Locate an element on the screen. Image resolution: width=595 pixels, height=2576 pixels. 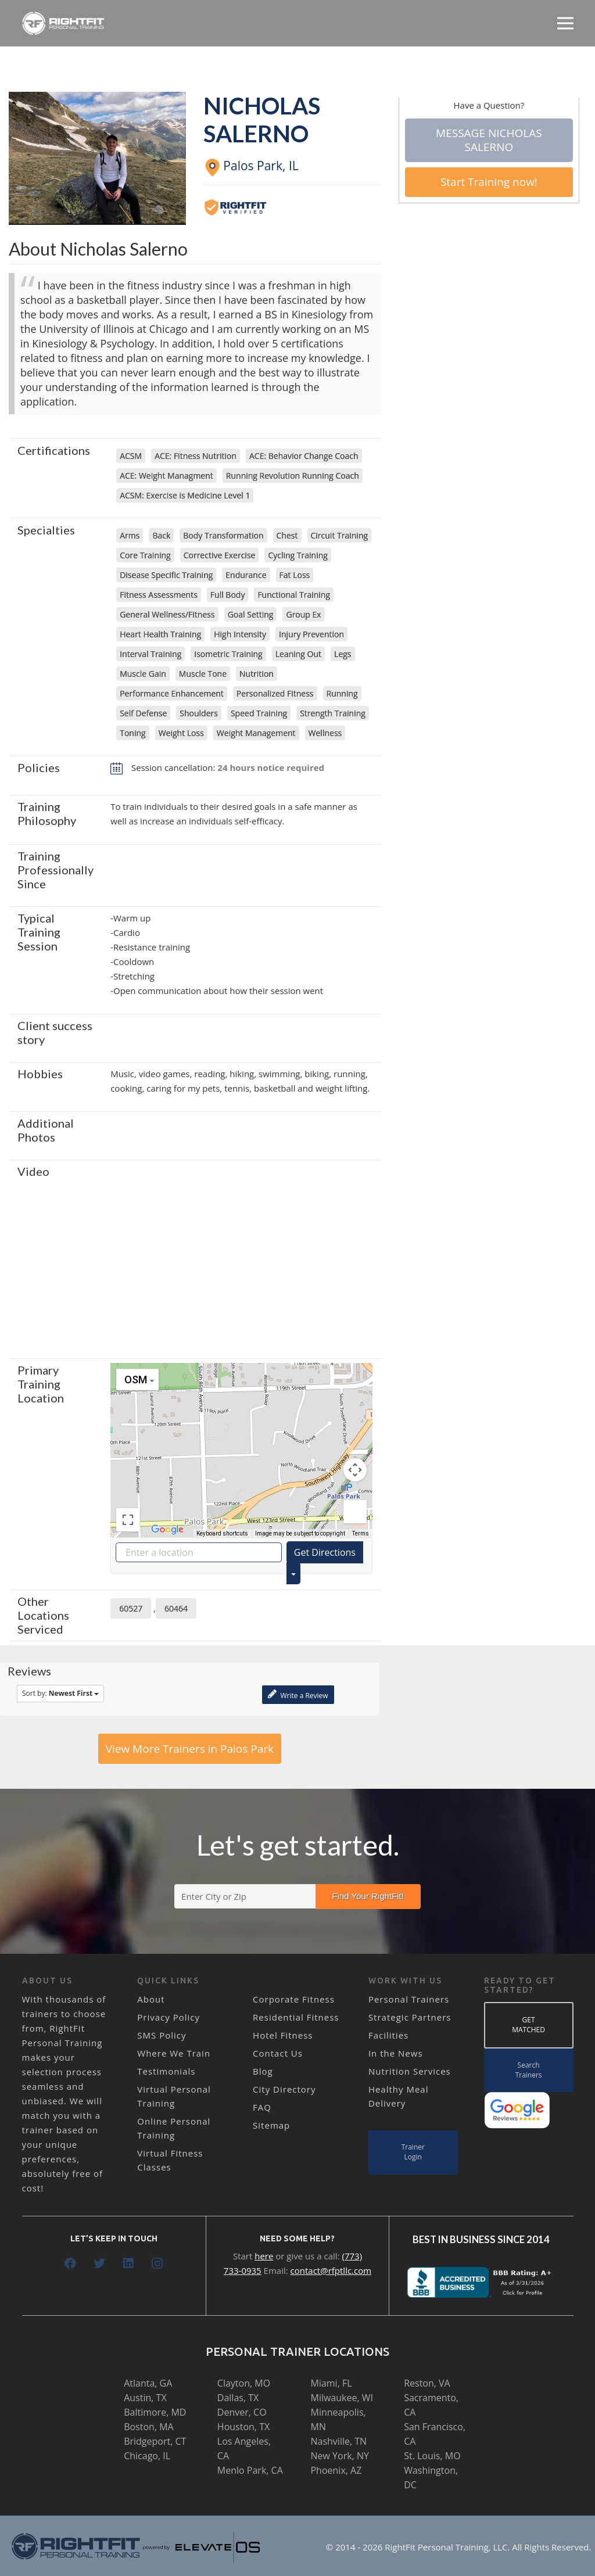
Boston, MA is located at coordinates (149, 2426).